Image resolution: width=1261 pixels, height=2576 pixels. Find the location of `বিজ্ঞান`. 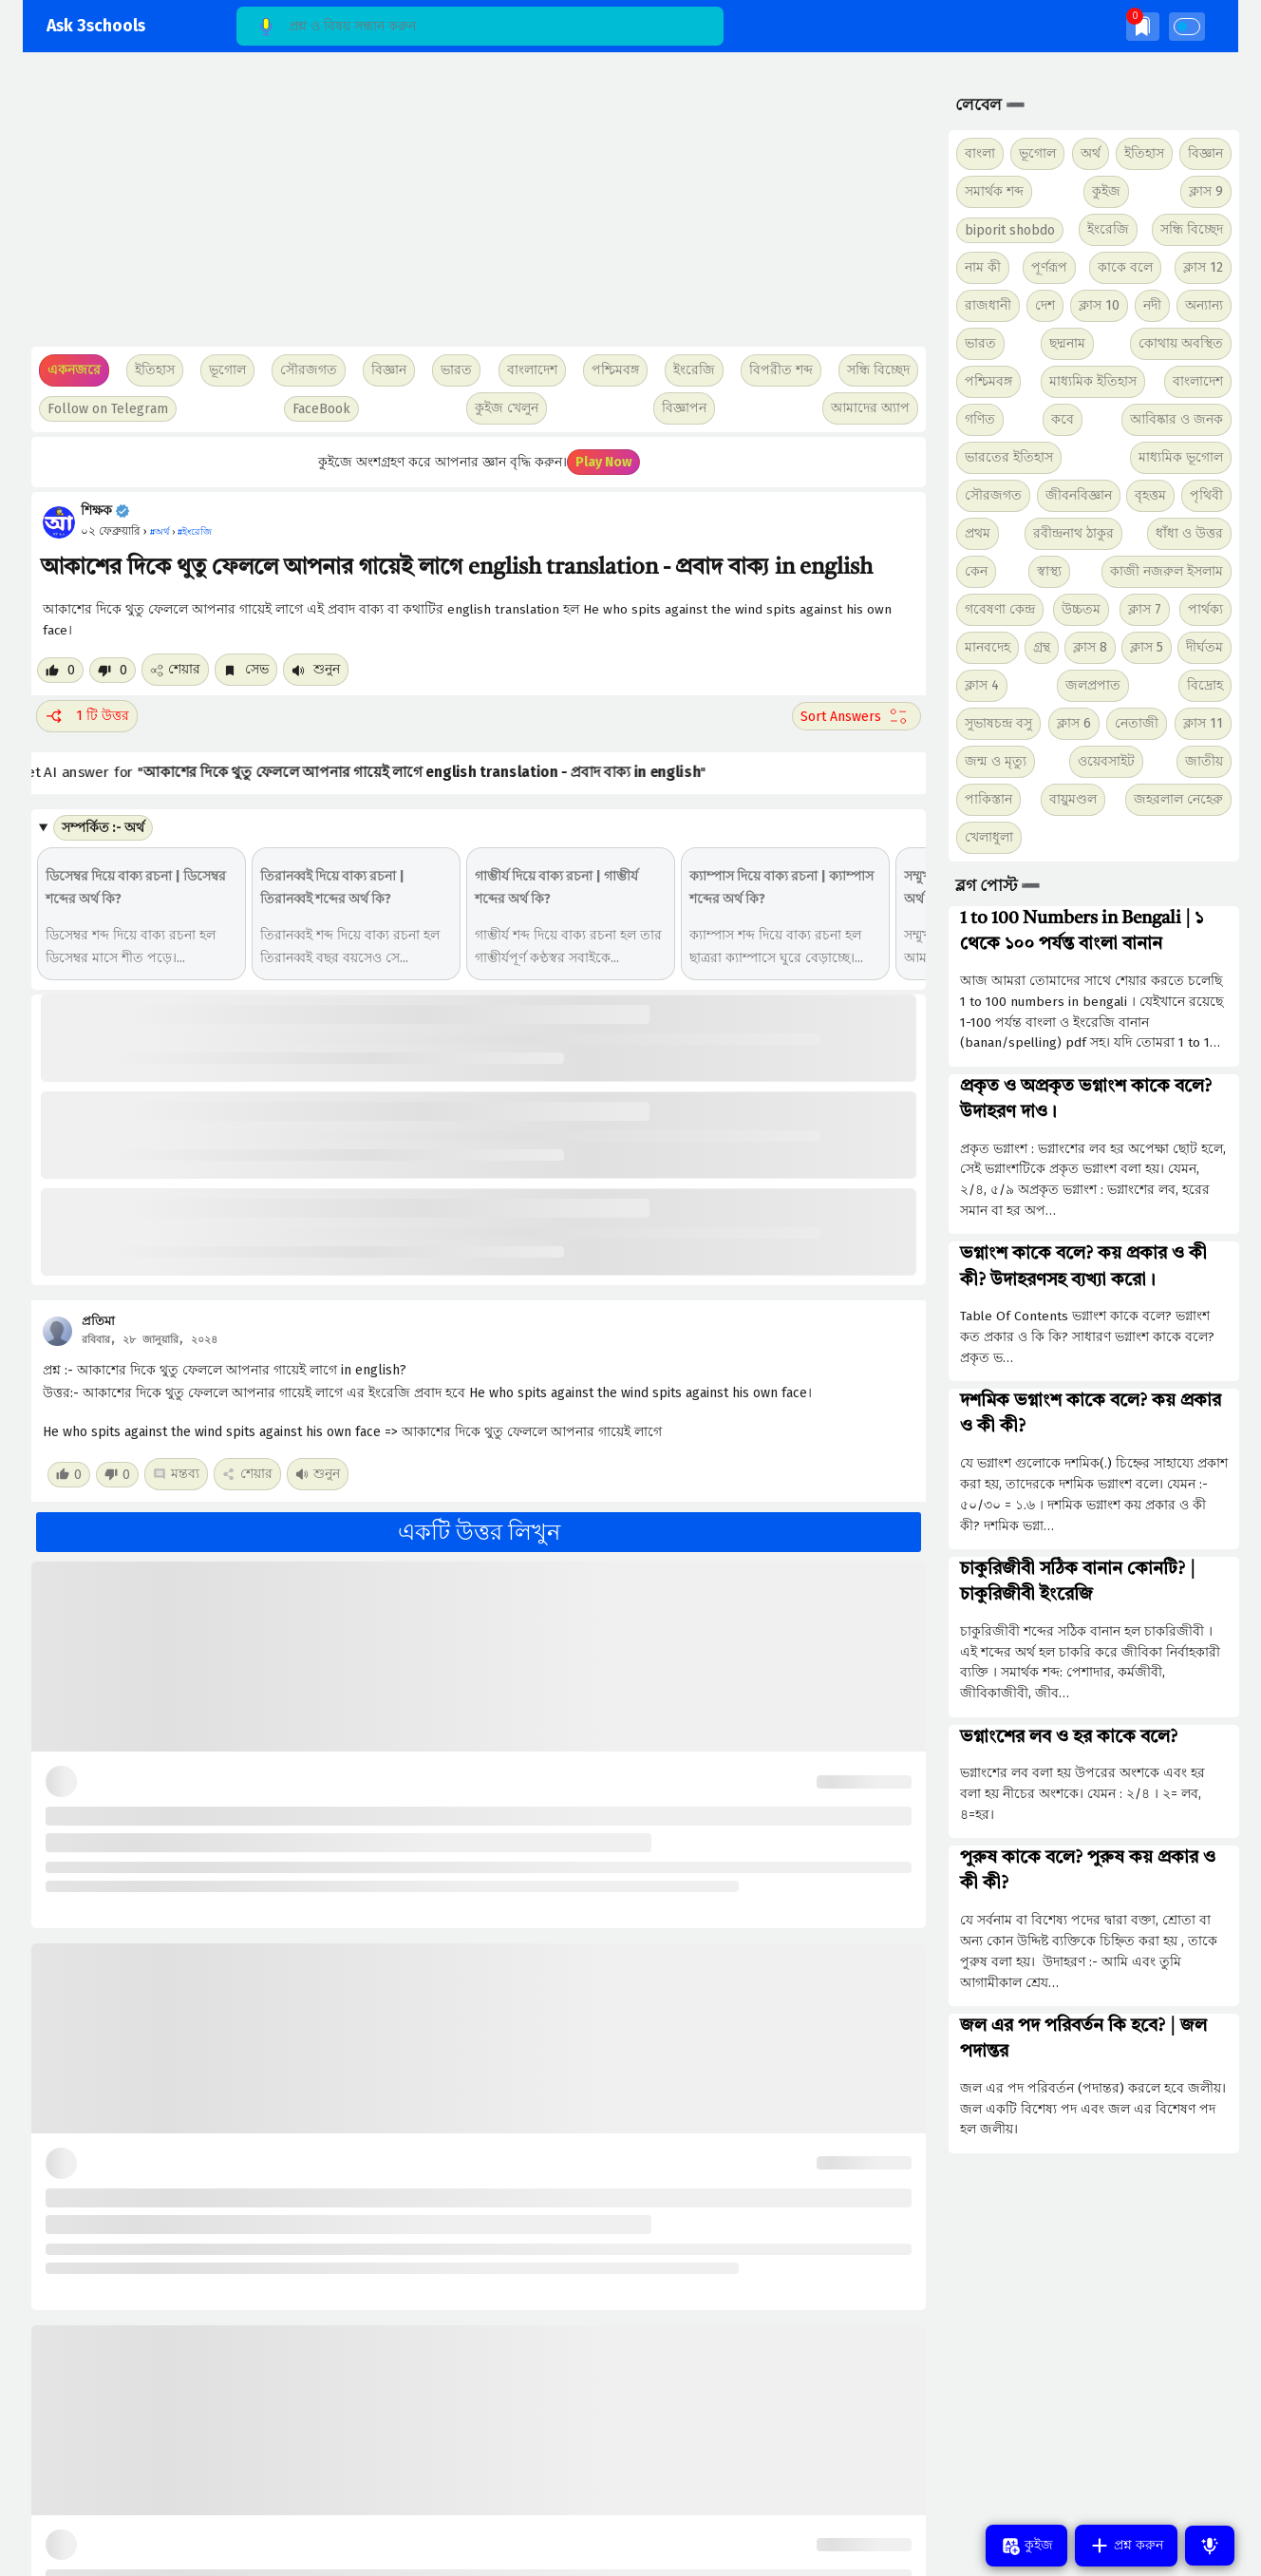

বিজ্ঞান is located at coordinates (1205, 153).